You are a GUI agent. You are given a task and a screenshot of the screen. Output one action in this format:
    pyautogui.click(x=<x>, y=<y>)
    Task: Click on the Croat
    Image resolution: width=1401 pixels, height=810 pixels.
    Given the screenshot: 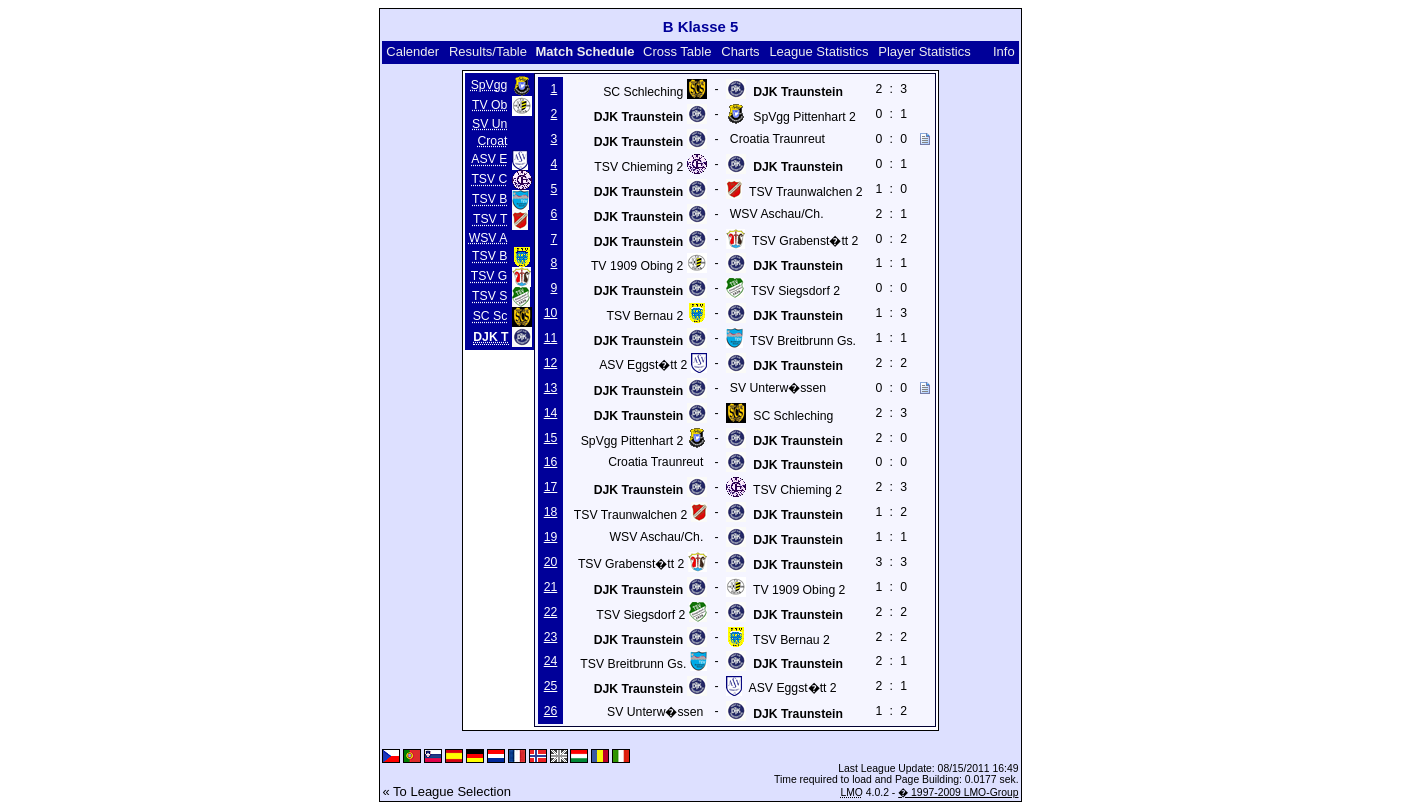 What is the action you would take?
    pyautogui.click(x=492, y=141)
    